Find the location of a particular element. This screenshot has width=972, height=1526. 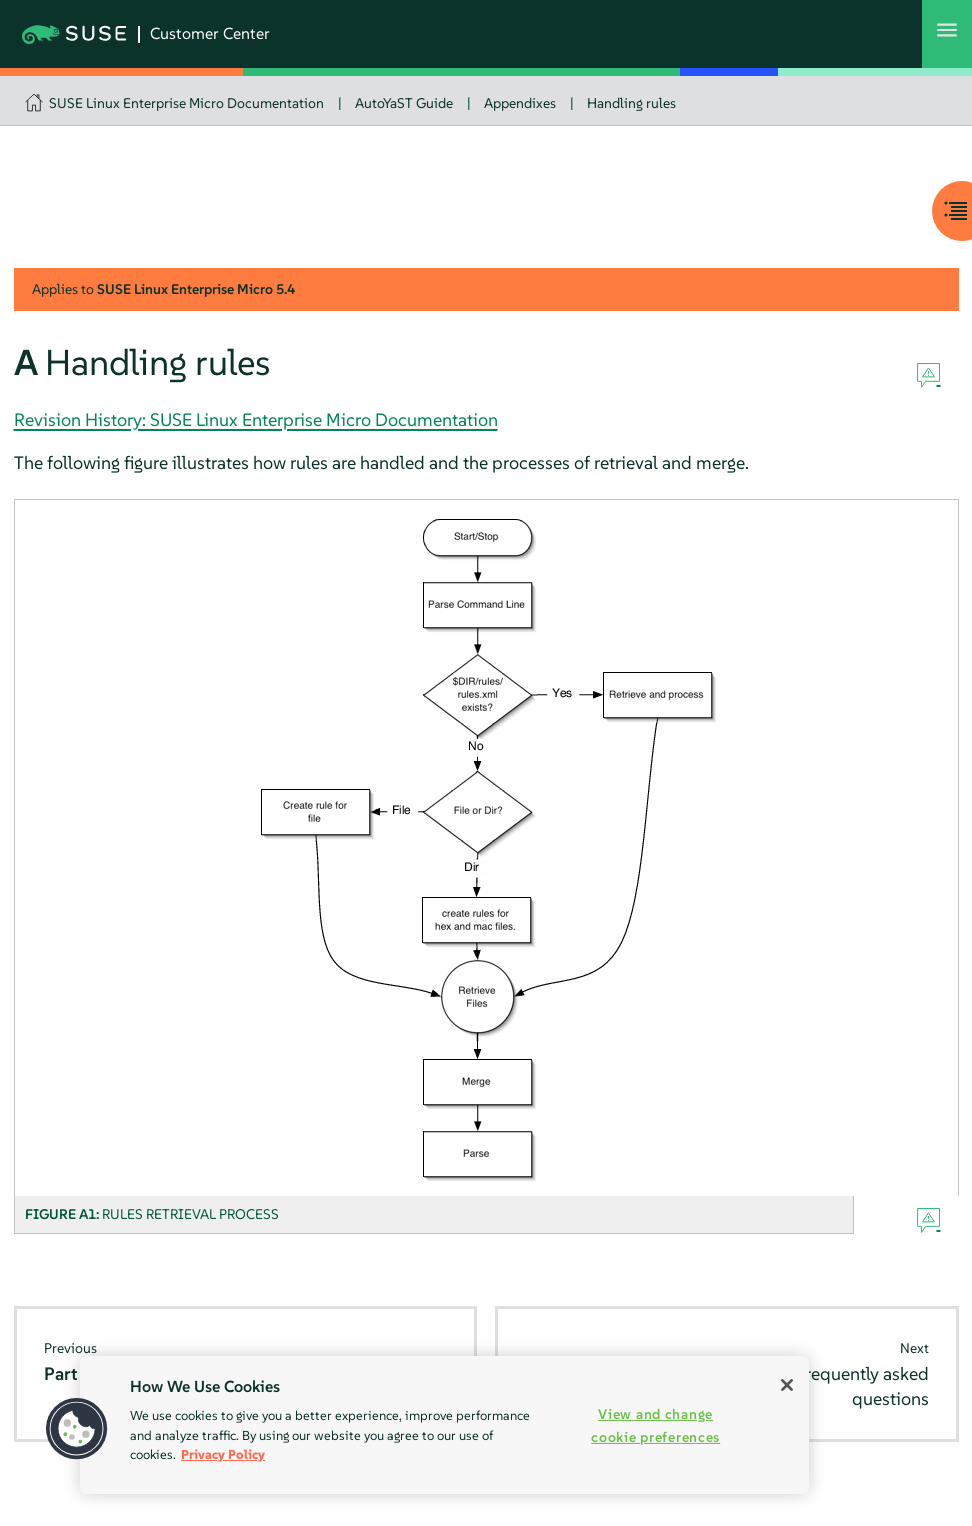

View and change cookie preferences [View and change cookie preferences, Opens the preference center dialog] is located at coordinates (655, 1425).